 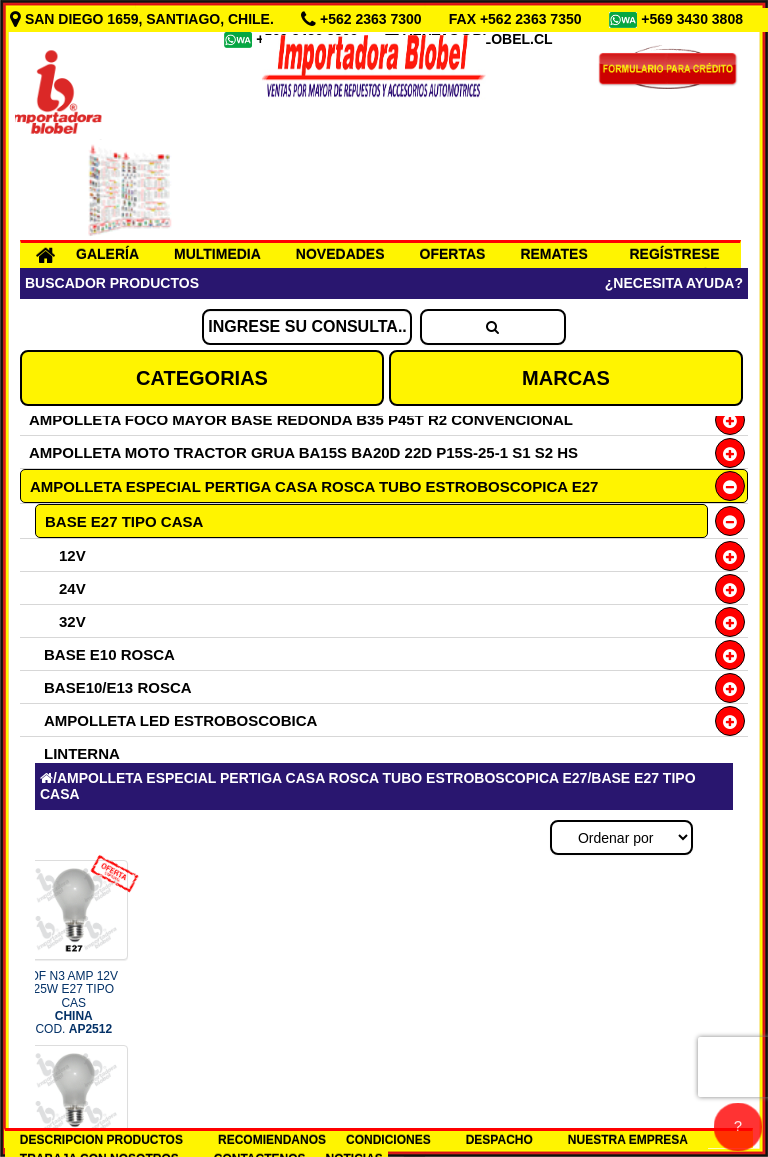 I want to click on RECOMIENDANOS, so click(x=272, y=1140).